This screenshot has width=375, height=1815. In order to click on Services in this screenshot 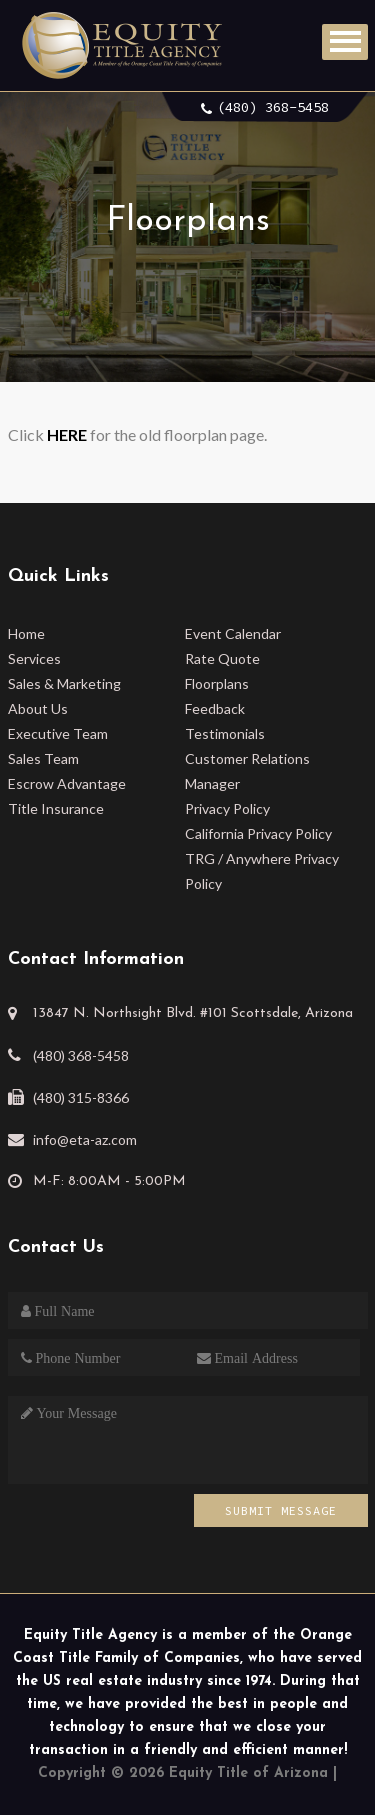, I will do `click(34, 658)`.